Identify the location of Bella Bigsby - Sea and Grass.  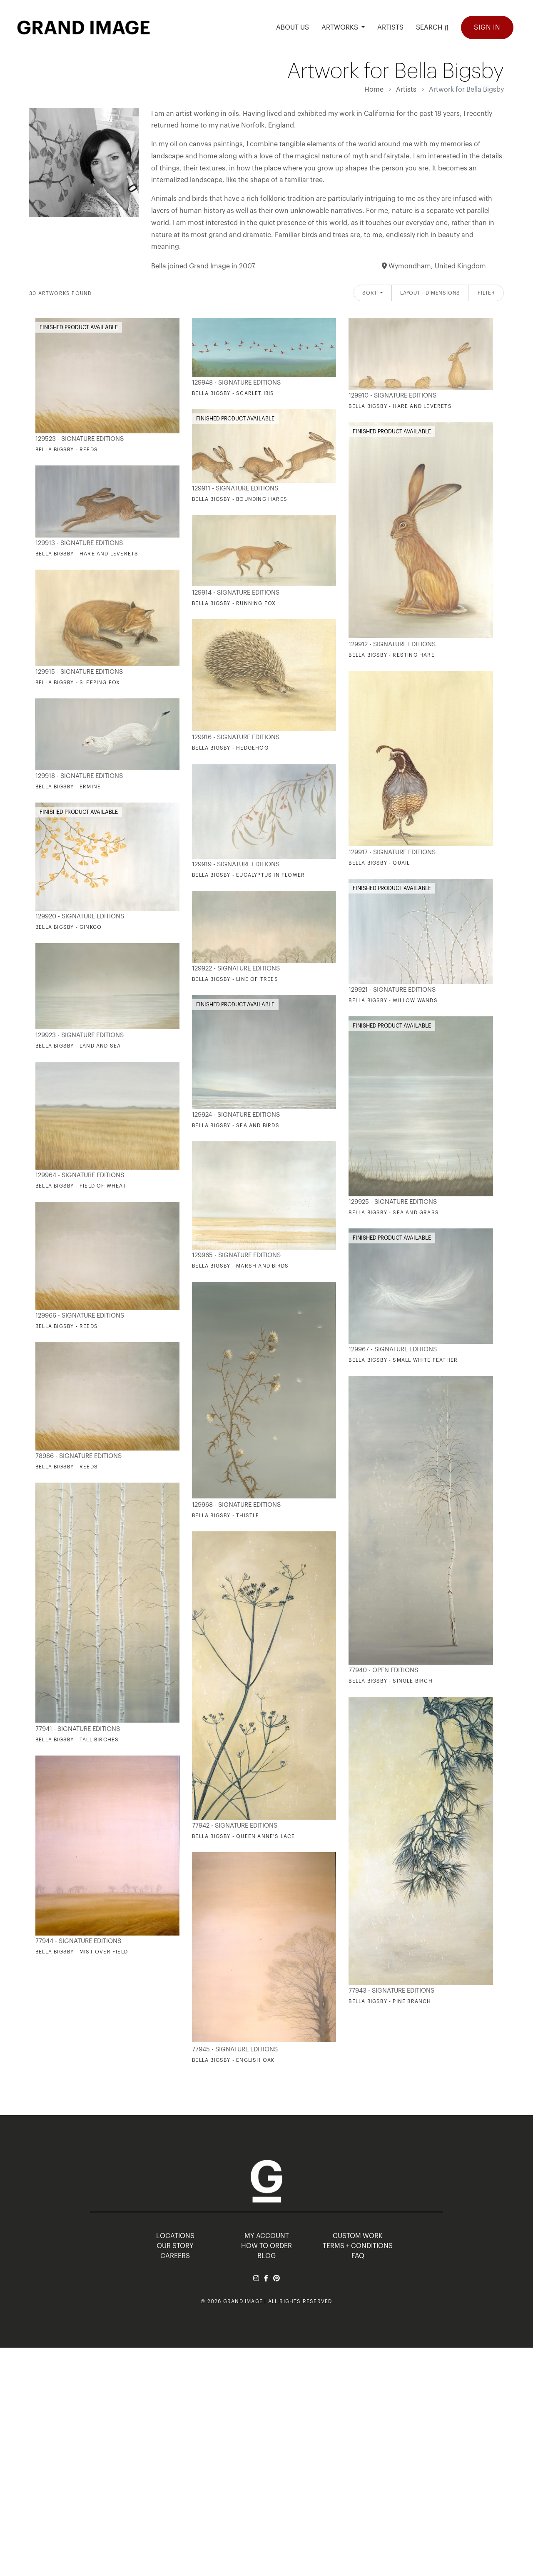
(394, 1212).